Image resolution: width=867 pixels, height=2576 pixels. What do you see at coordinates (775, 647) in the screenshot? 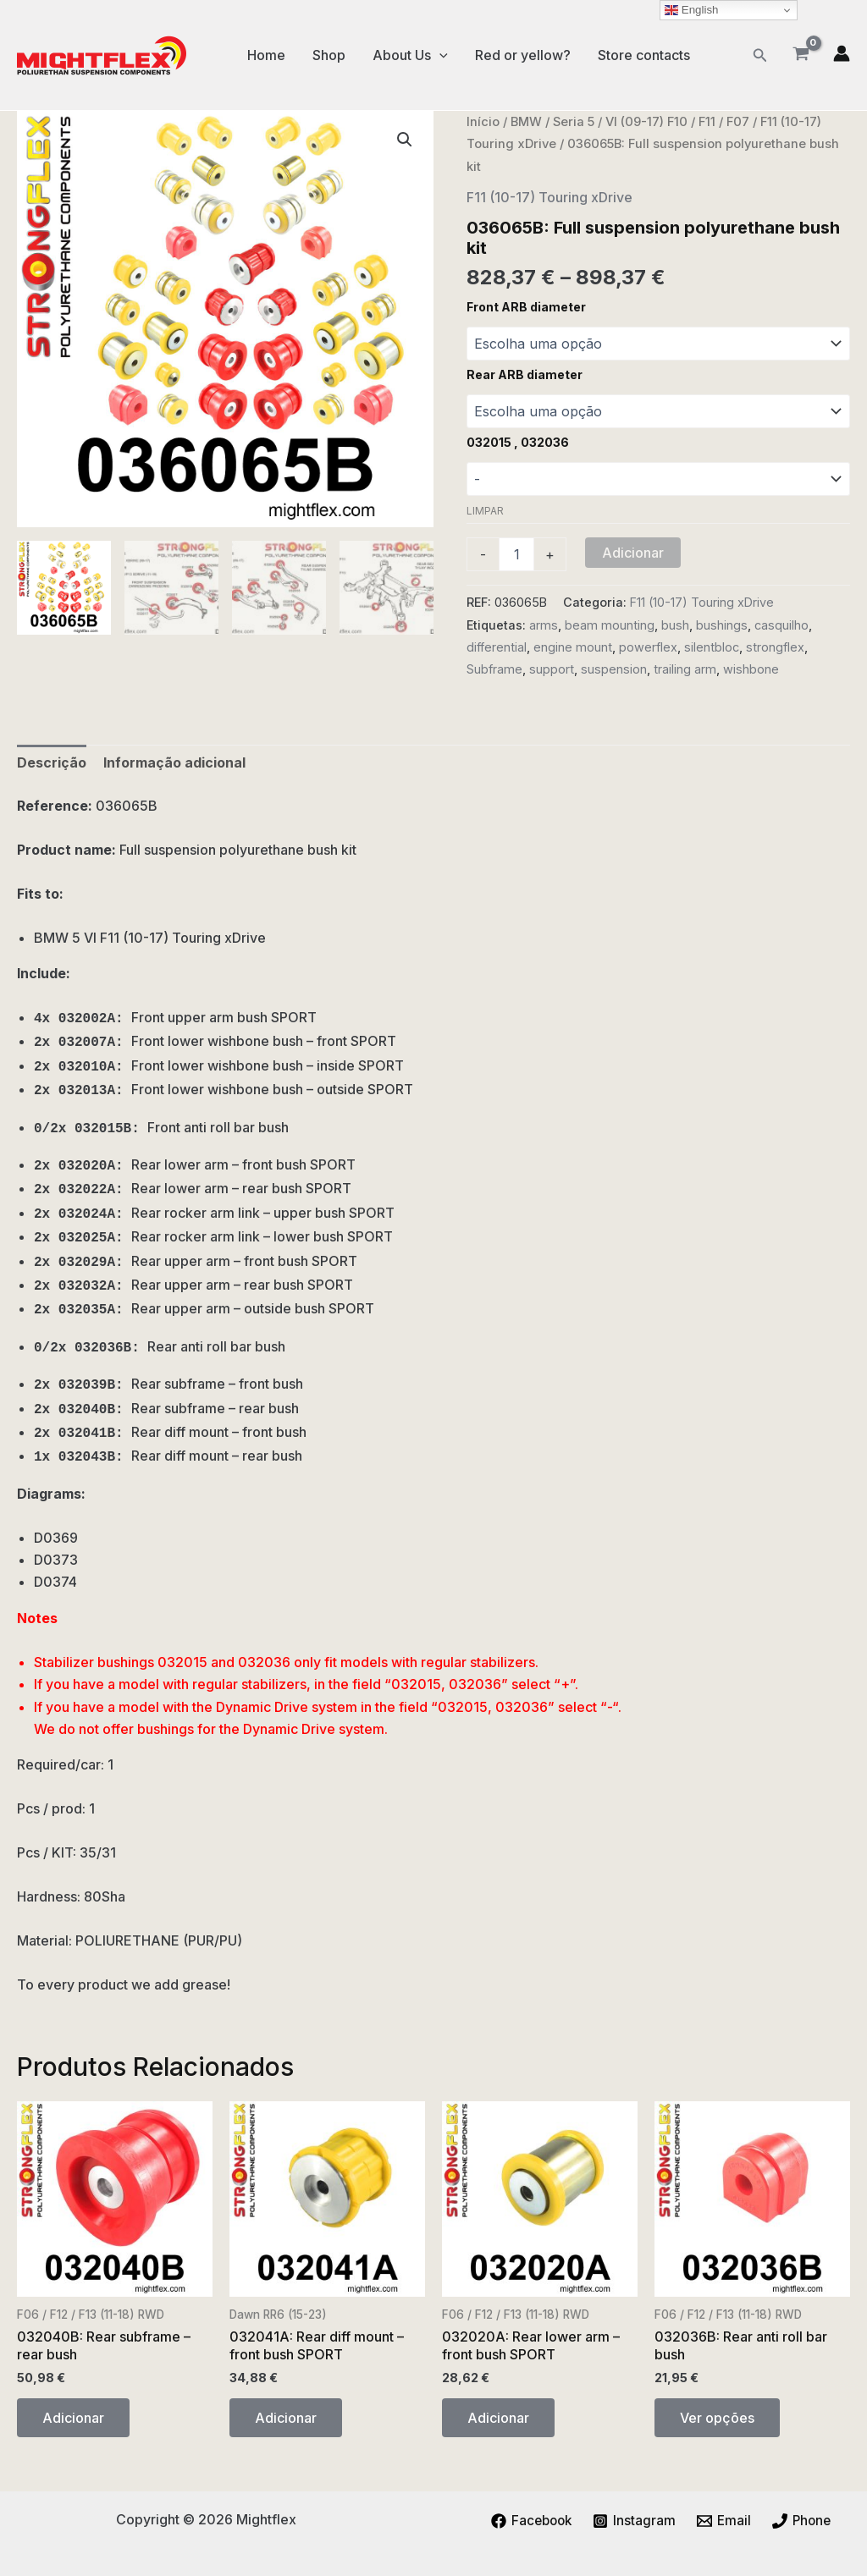
I see `strongflex` at bounding box center [775, 647].